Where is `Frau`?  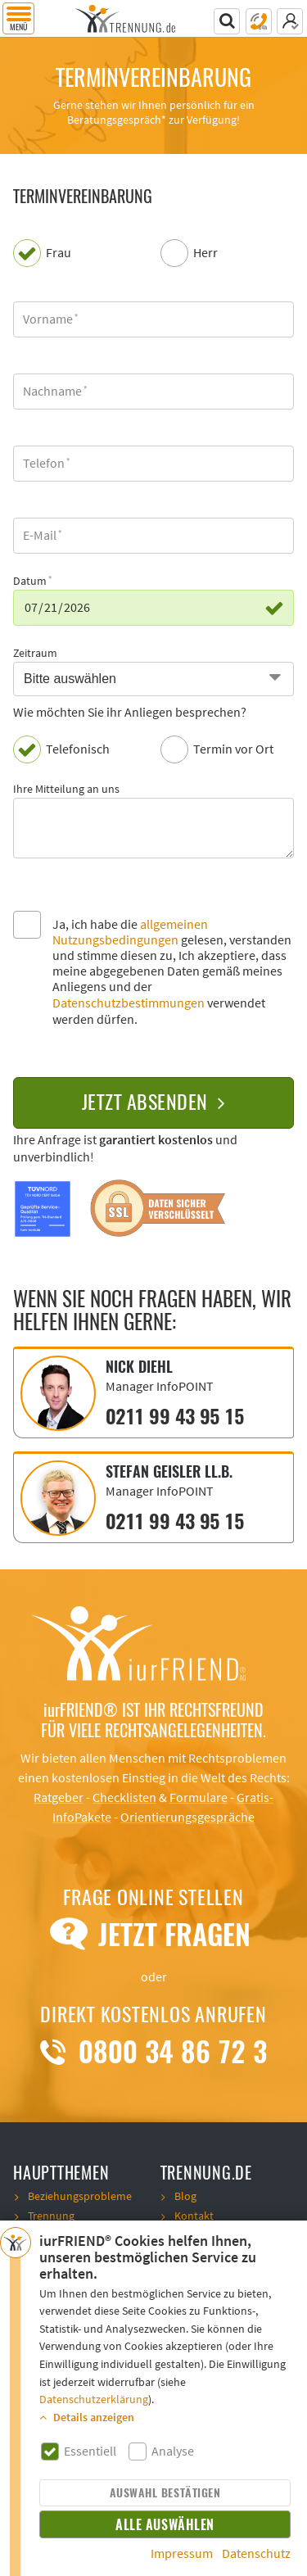
Frau is located at coordinates (58, 253).